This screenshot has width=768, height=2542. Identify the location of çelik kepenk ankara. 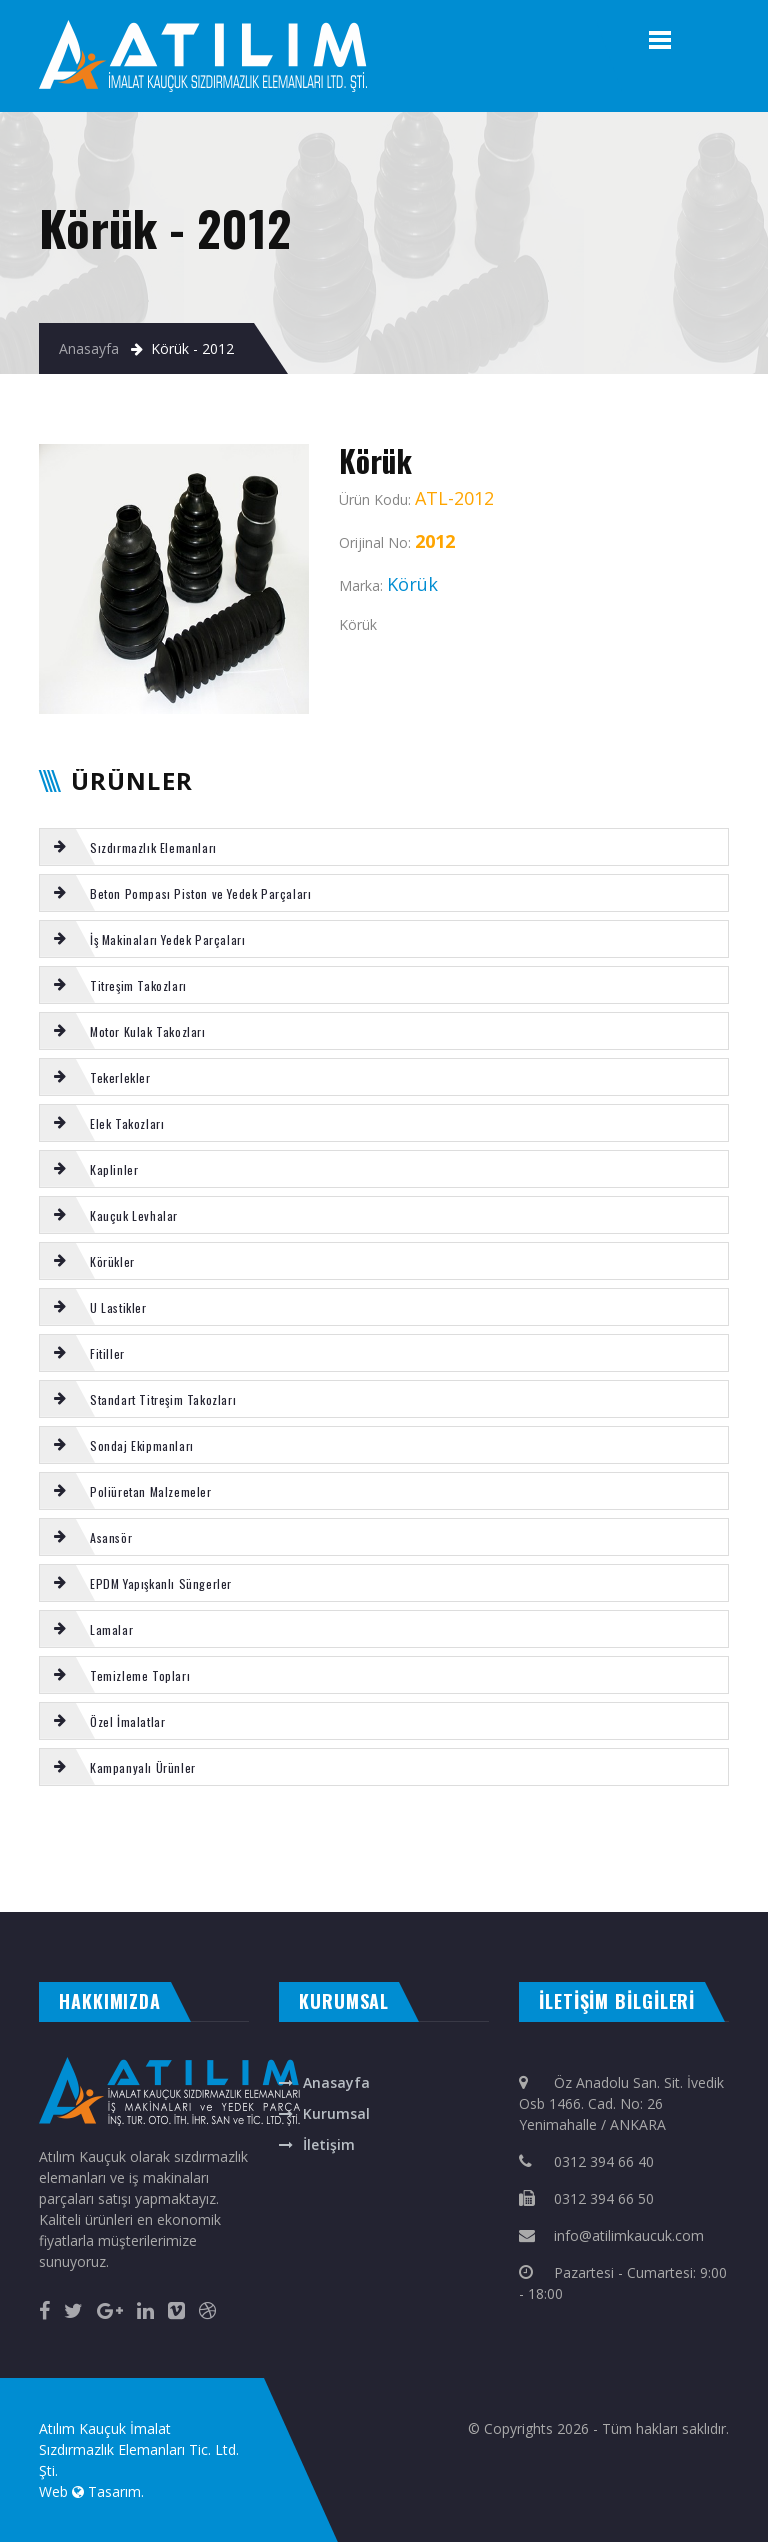
(162, 1892).